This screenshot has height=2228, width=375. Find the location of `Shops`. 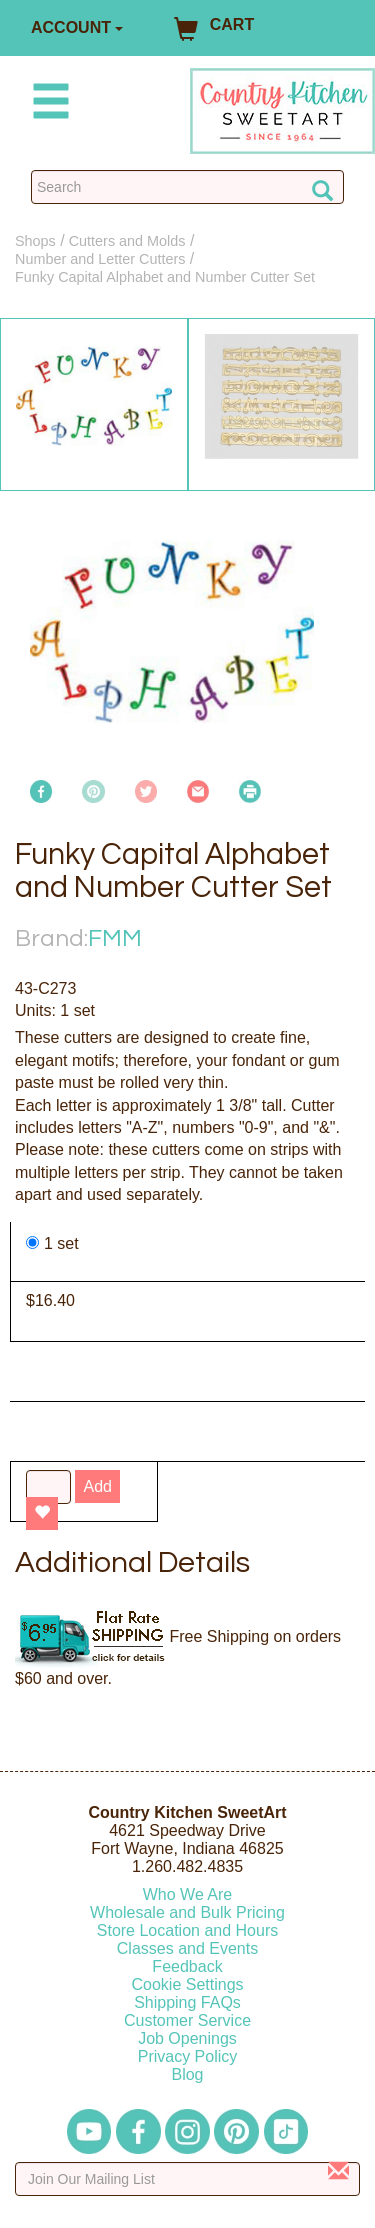

Shops is located at coordinates (35, 241).